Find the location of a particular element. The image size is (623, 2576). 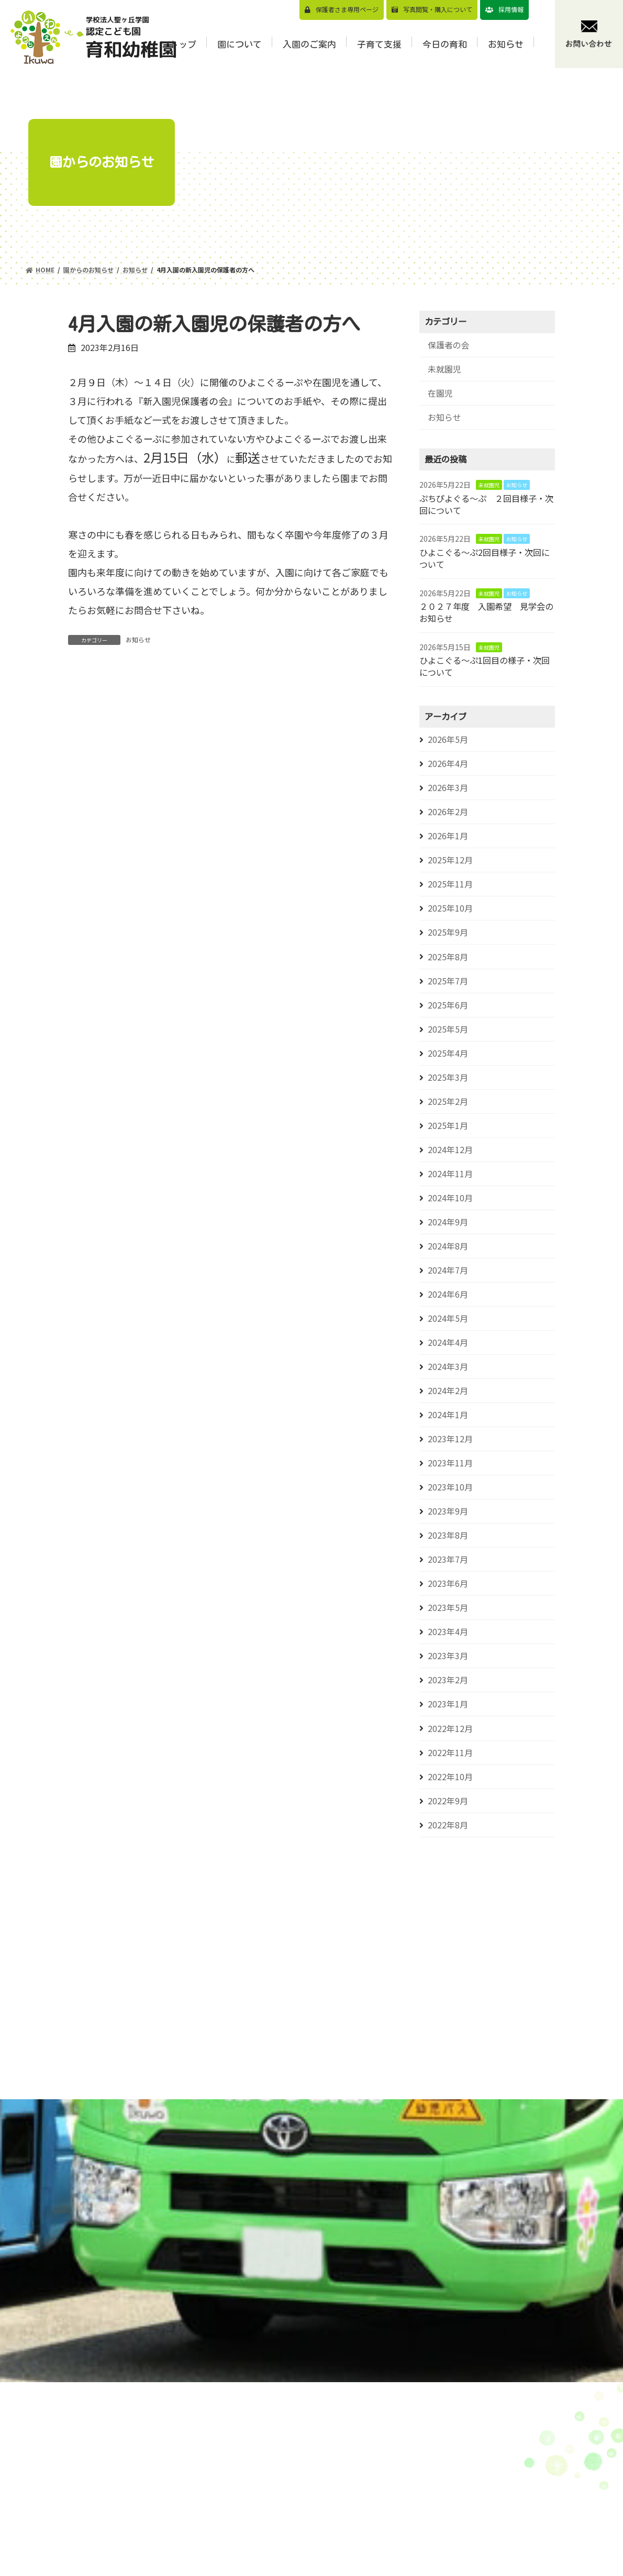

年間⾏事 is located at coordinates (318, 2560).